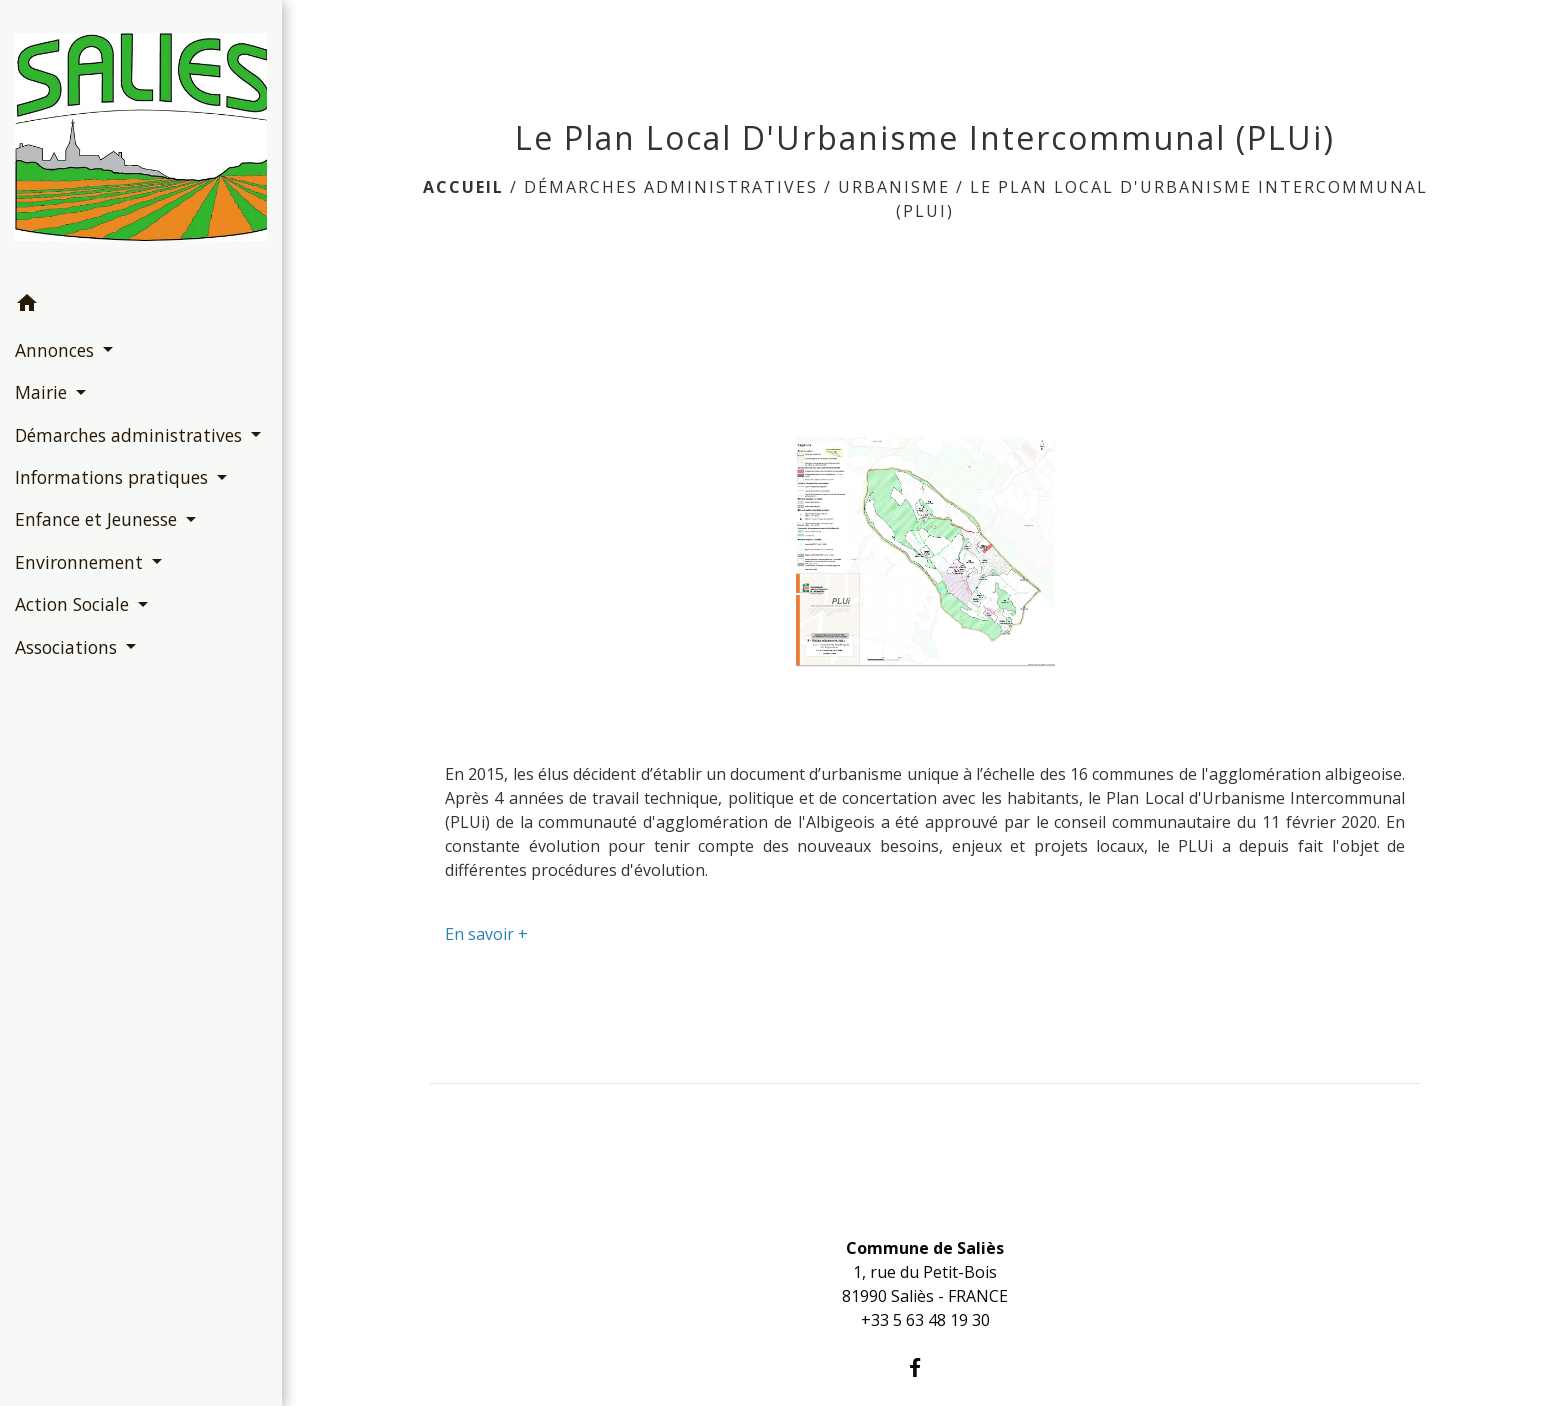 The height and width of the screenshot is (1406, 1568). What do you see at coordinates (68, 647) in the screenshot?
I see `Associations [button]` at bounding box center [68, 647].